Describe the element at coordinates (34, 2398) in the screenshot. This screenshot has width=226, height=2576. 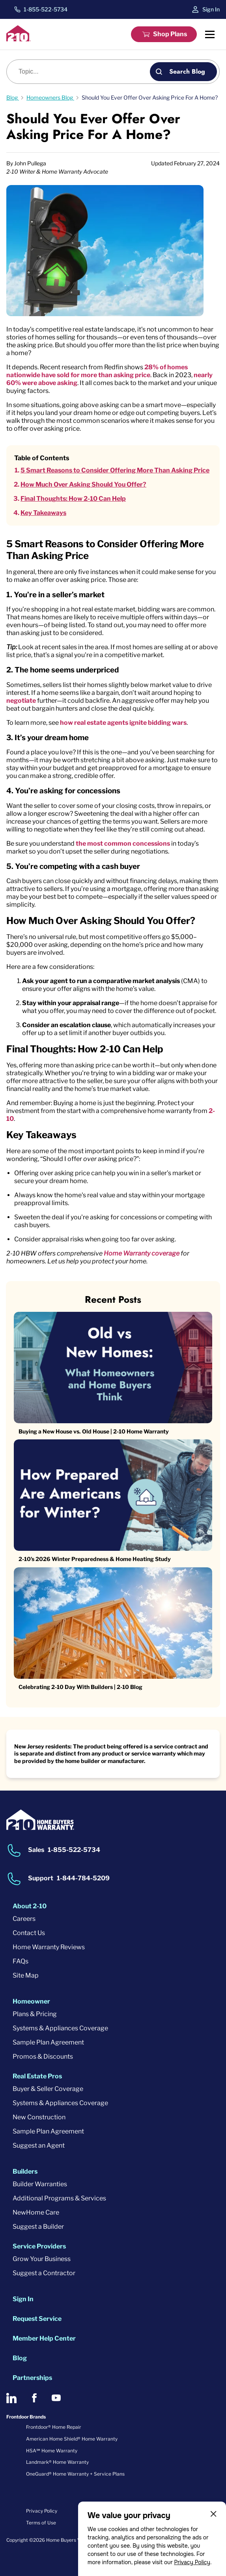
I see `[2-10 on Facebook]` at that location.